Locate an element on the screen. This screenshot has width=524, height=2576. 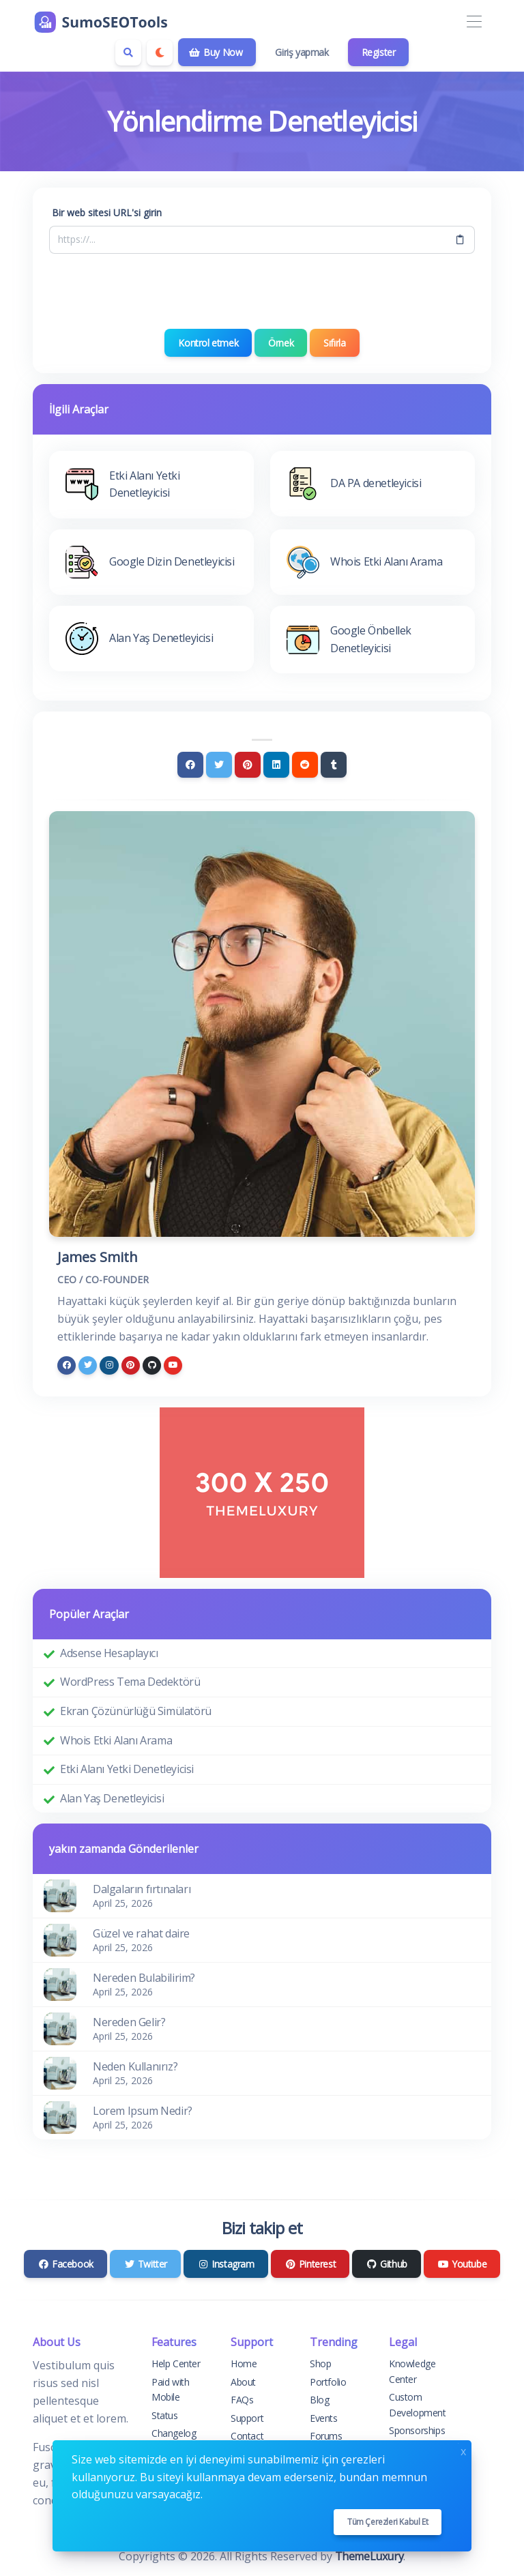
[instagram] is located at coordinates (109, 1365).